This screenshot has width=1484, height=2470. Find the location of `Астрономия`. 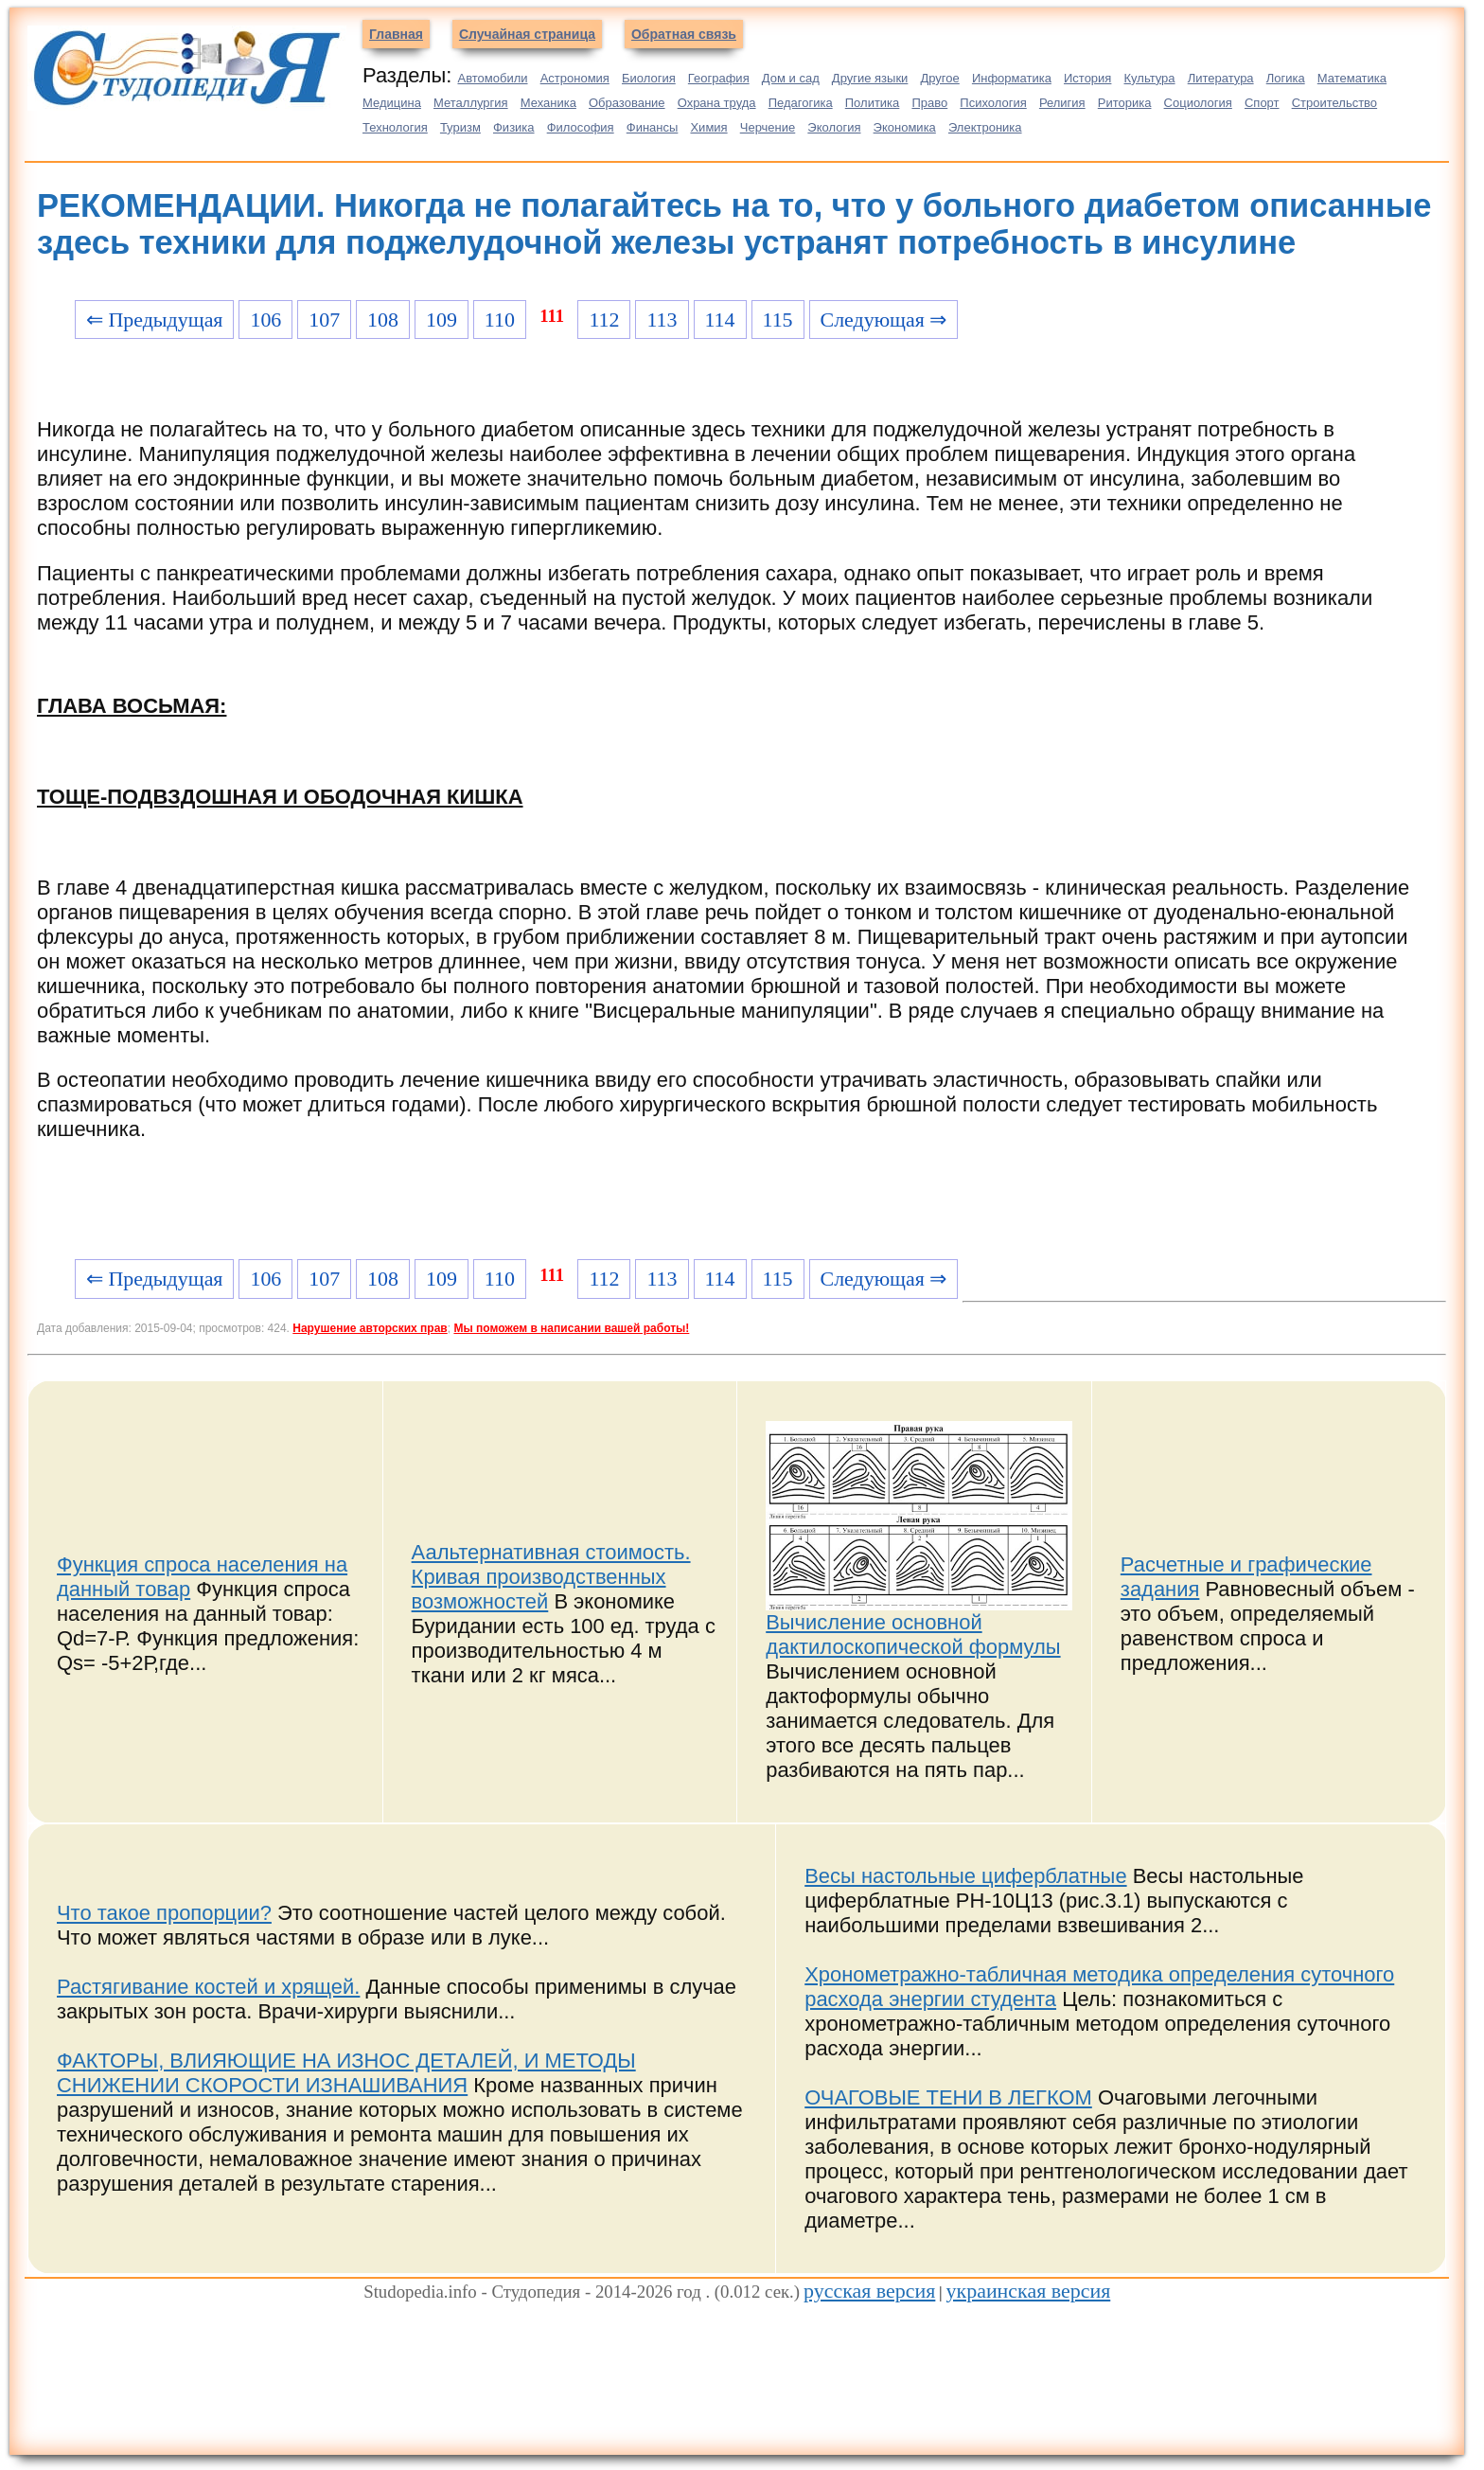

Астрономия is located at coordinates (575, 78).